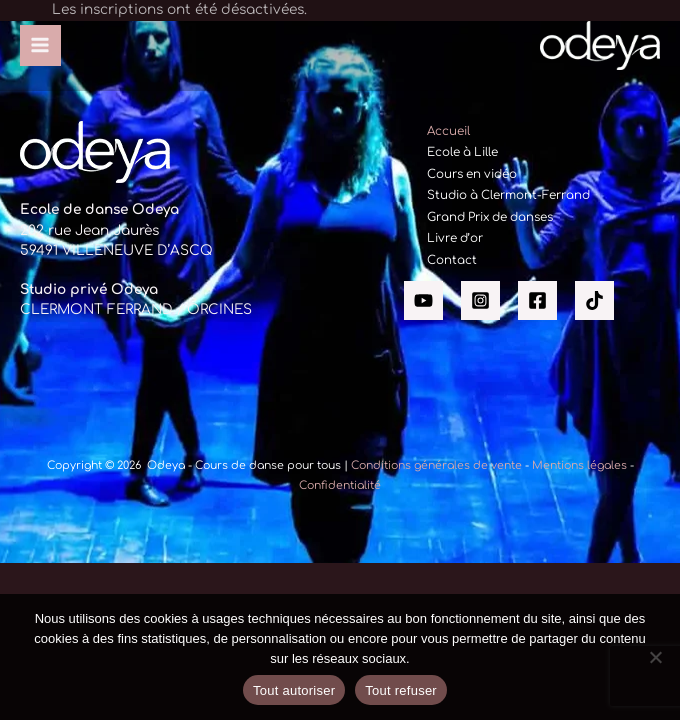  Describe the element at coordinates (508, 195) in the screenshot. I see `Studio à Clermont-Ferrand` at that location.